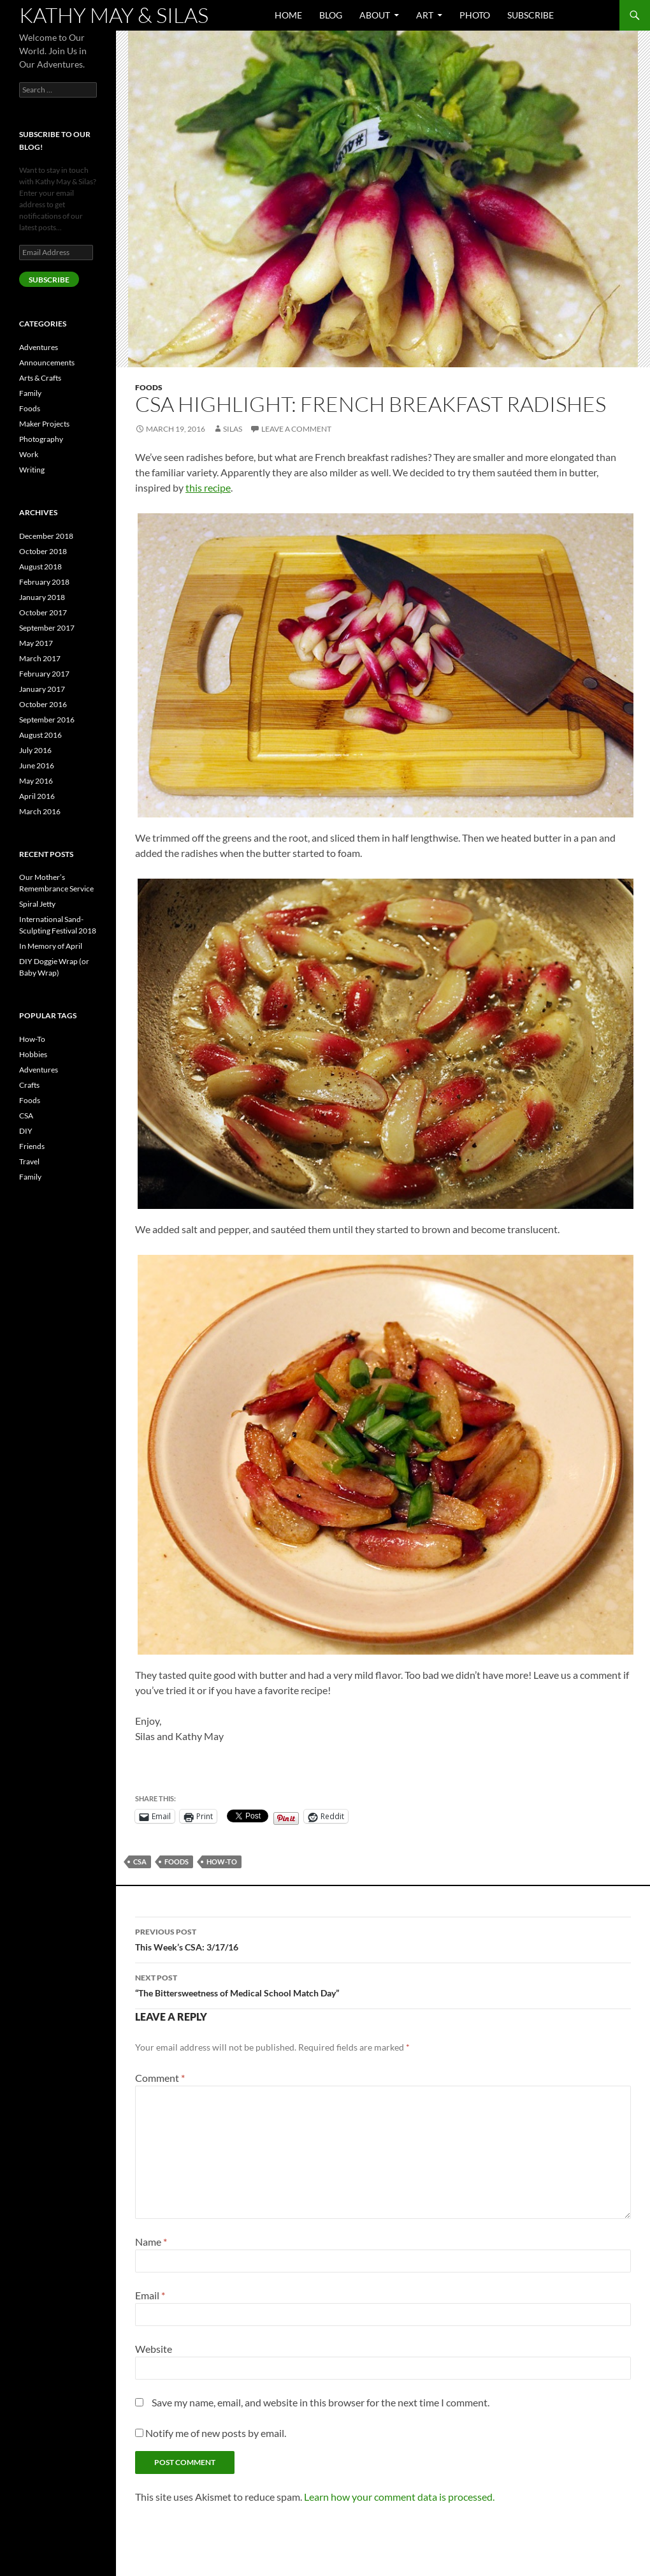 The image size is (650, 2576). Describe the element at coordinates (232, 429) in the screenshot. I see `Silas` at that location.